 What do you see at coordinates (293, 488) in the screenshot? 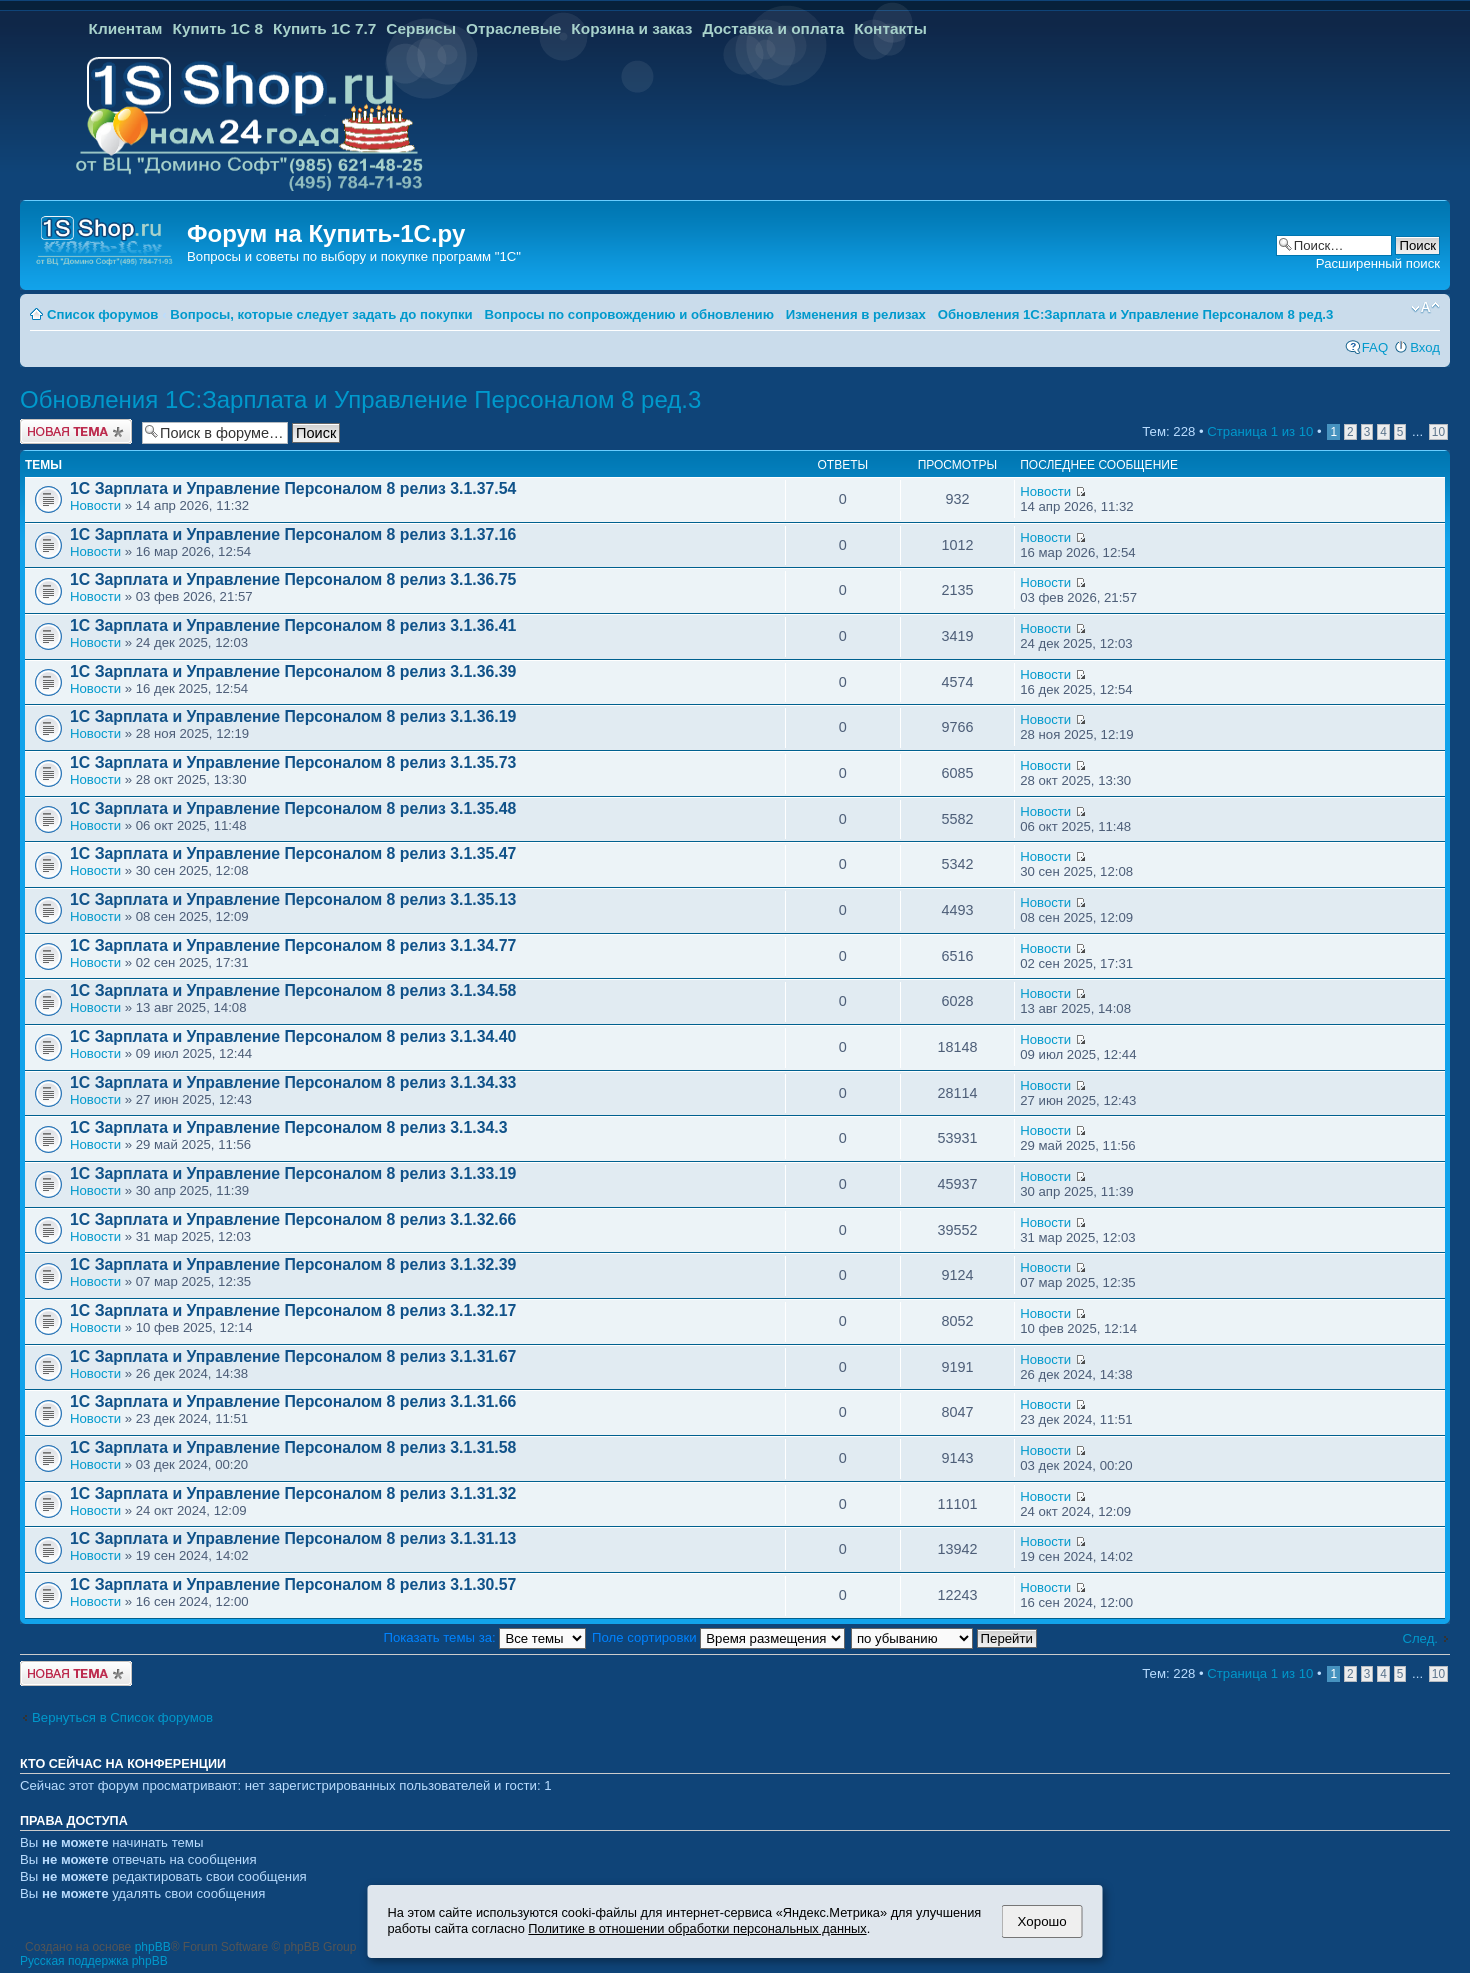
I see `1С Зарплата и Управление Персоналом 8 релиз 3.1.37.54` at bounding box center [293, 488].